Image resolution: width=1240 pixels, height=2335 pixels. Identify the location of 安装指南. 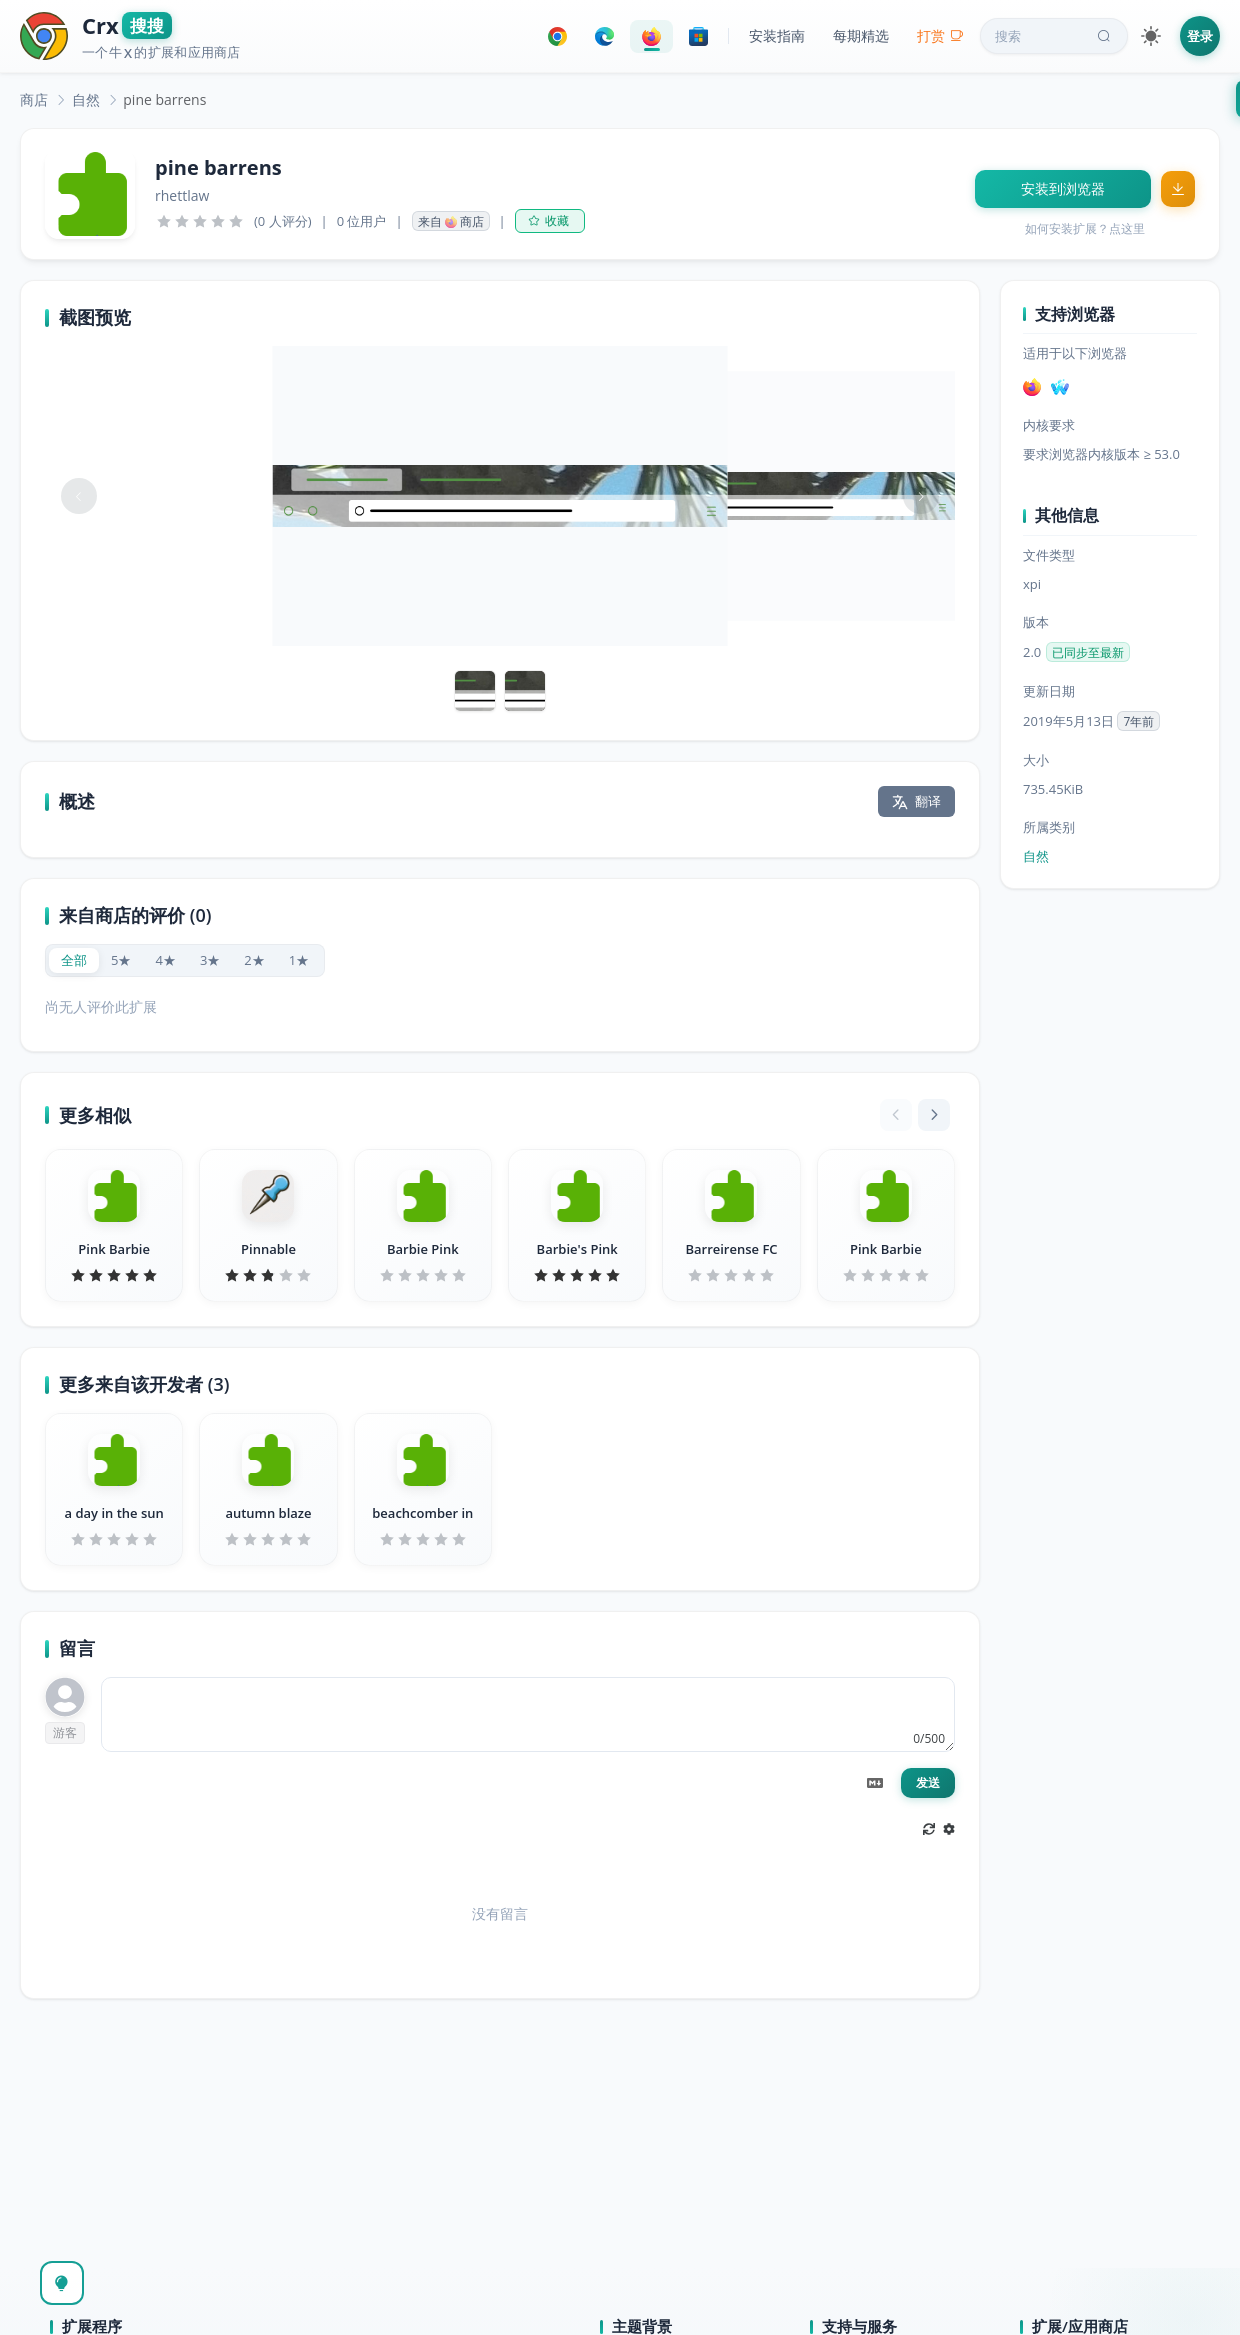
(777, 35).